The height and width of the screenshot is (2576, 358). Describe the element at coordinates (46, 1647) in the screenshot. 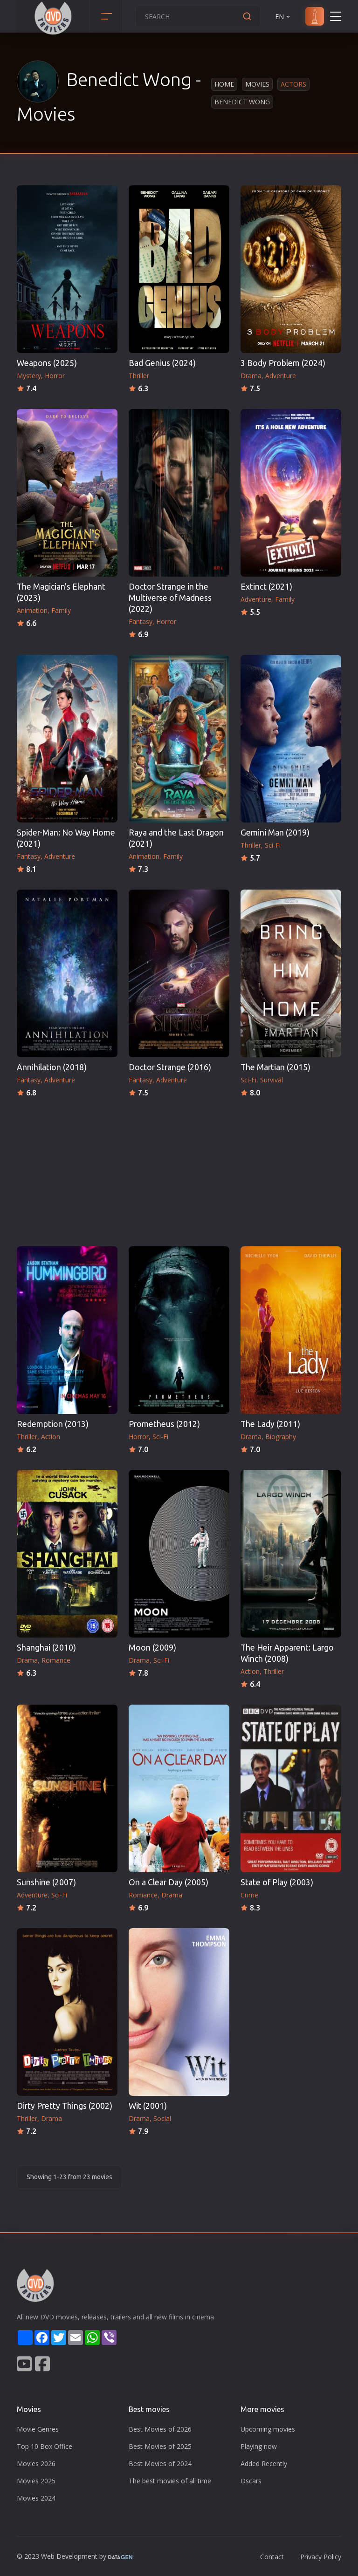

I see `Shanghai (2010)` at that location.